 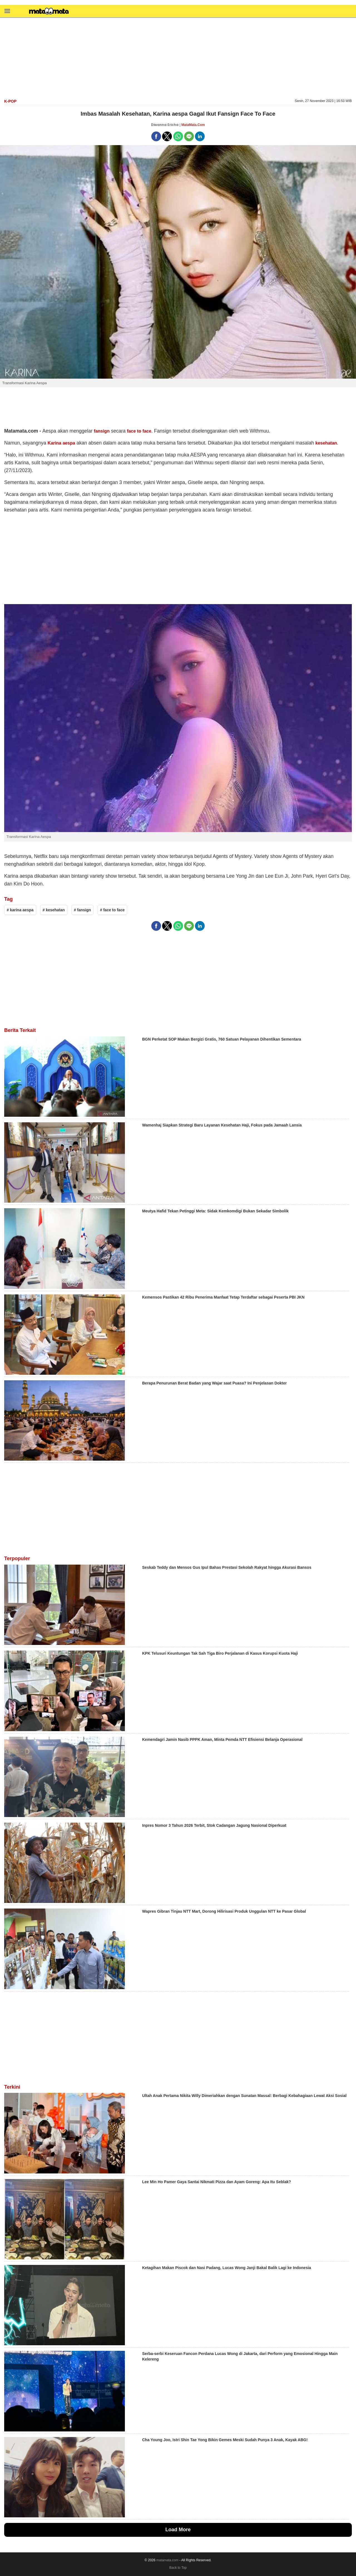 What do you see at coordinates (326, 443) in the screenshot?
I see `kesehatan` at bounding box center [326, 443].